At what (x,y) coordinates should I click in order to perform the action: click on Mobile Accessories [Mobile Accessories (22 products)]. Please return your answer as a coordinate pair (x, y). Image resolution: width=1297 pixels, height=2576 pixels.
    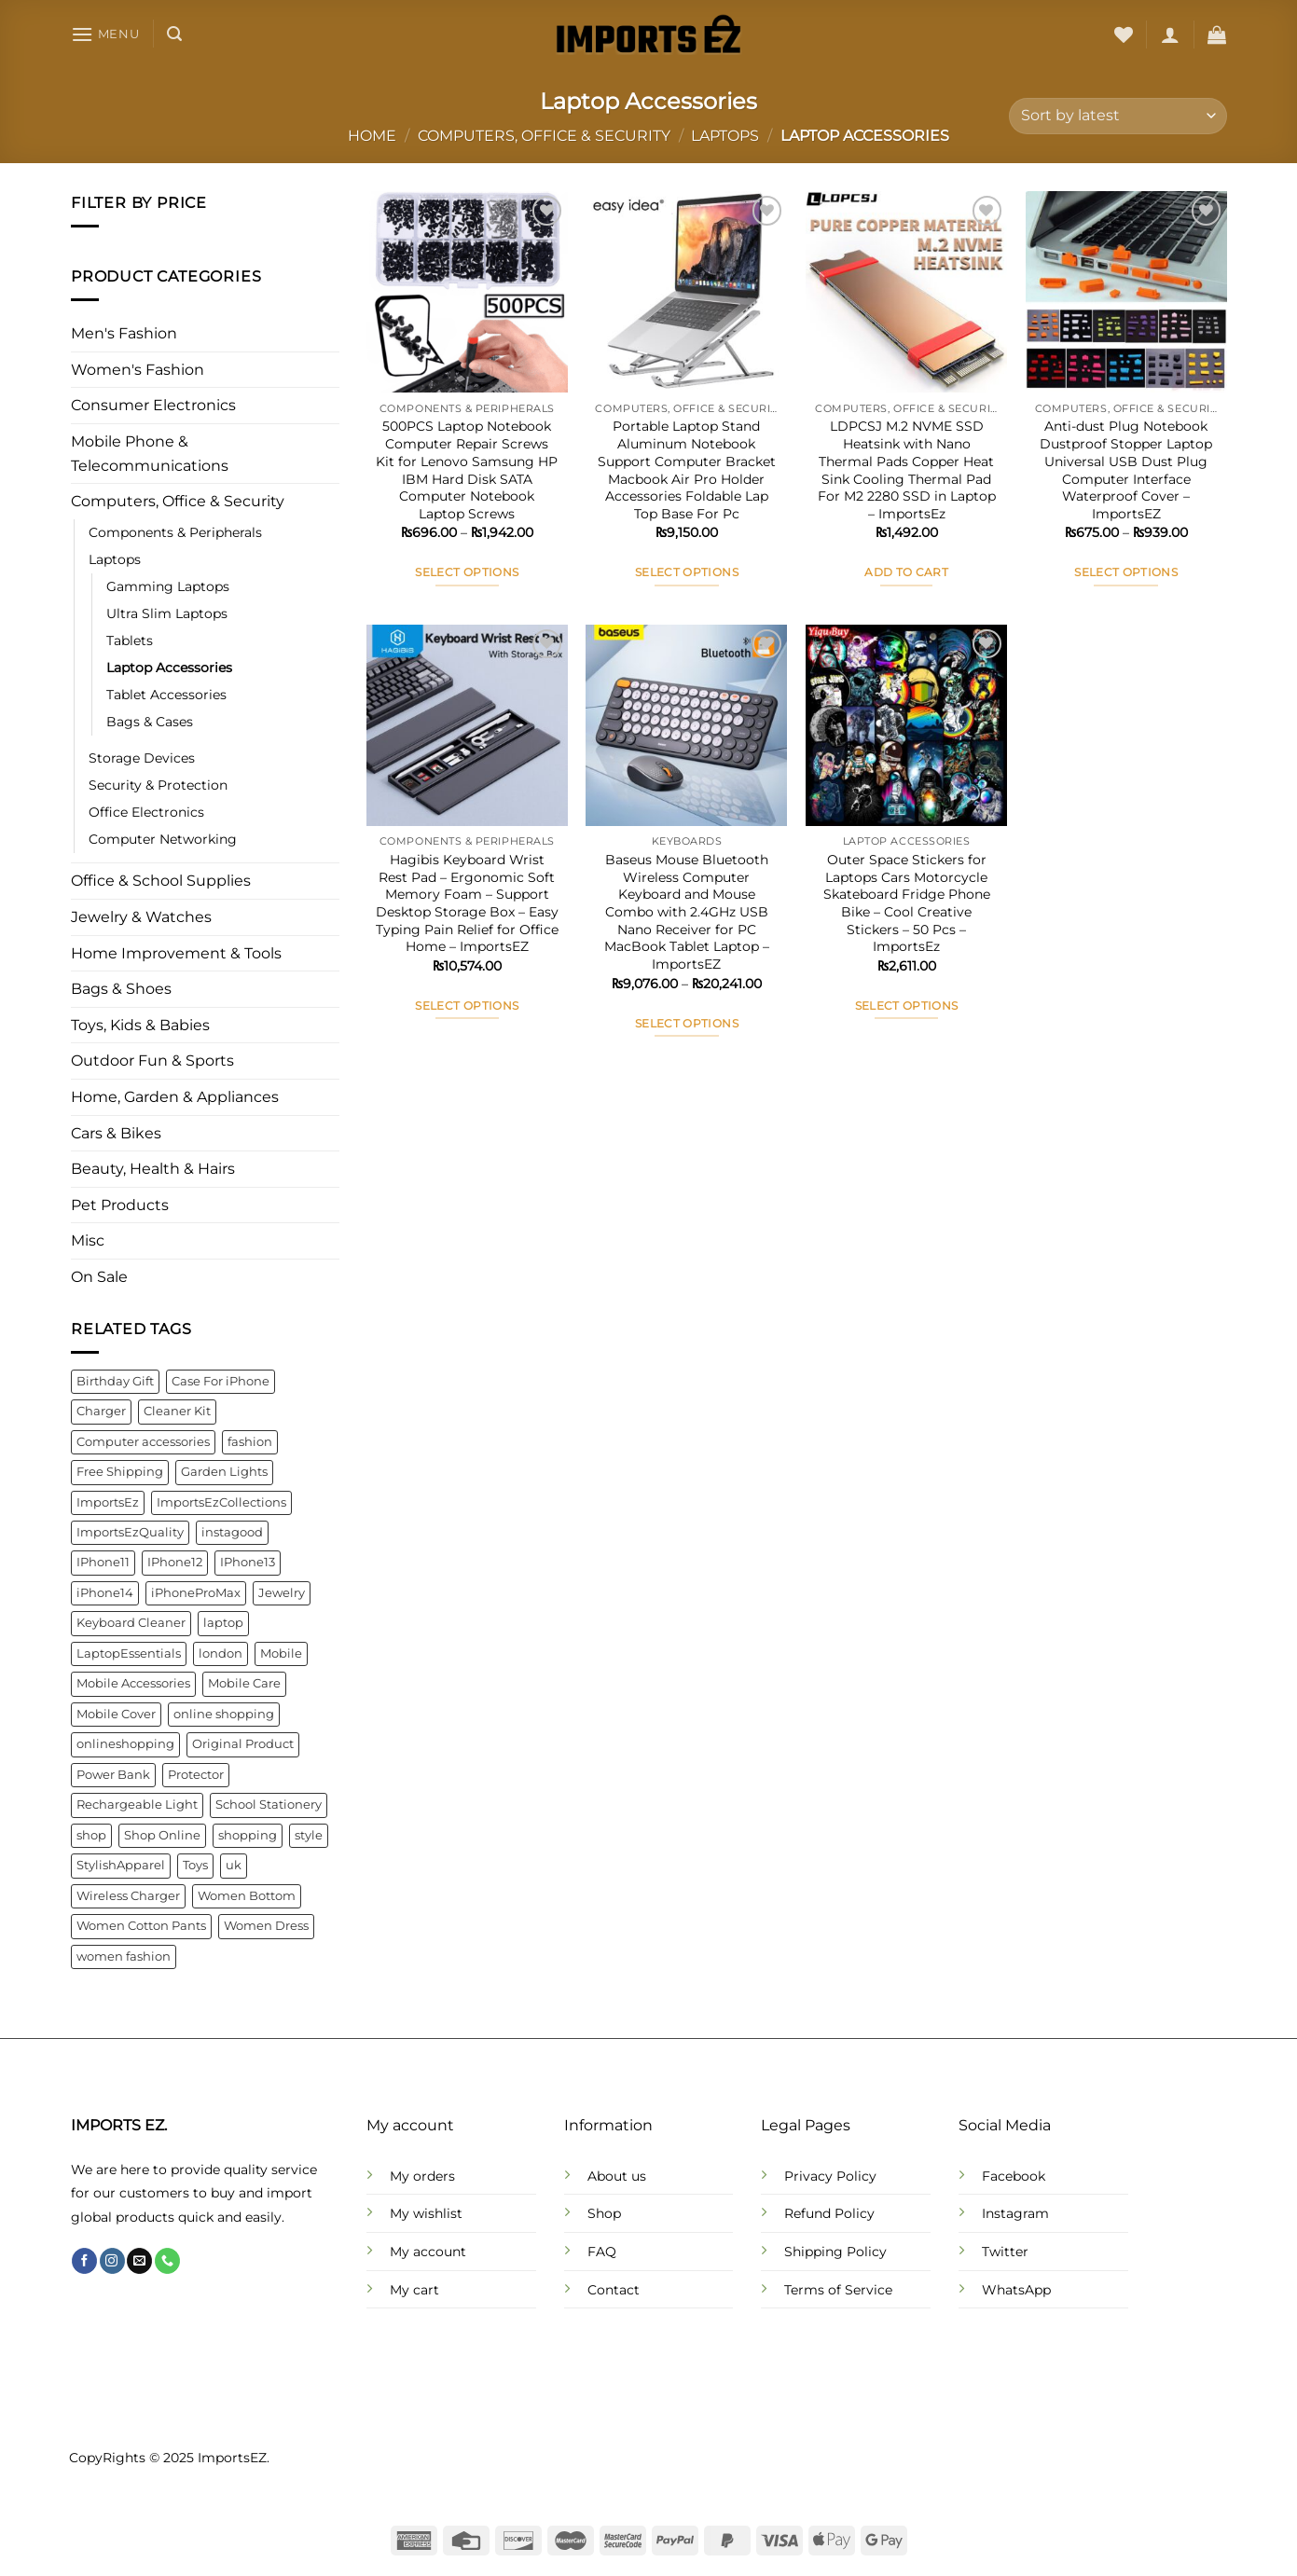
    Looking at the image, I should click on (133, 1684).